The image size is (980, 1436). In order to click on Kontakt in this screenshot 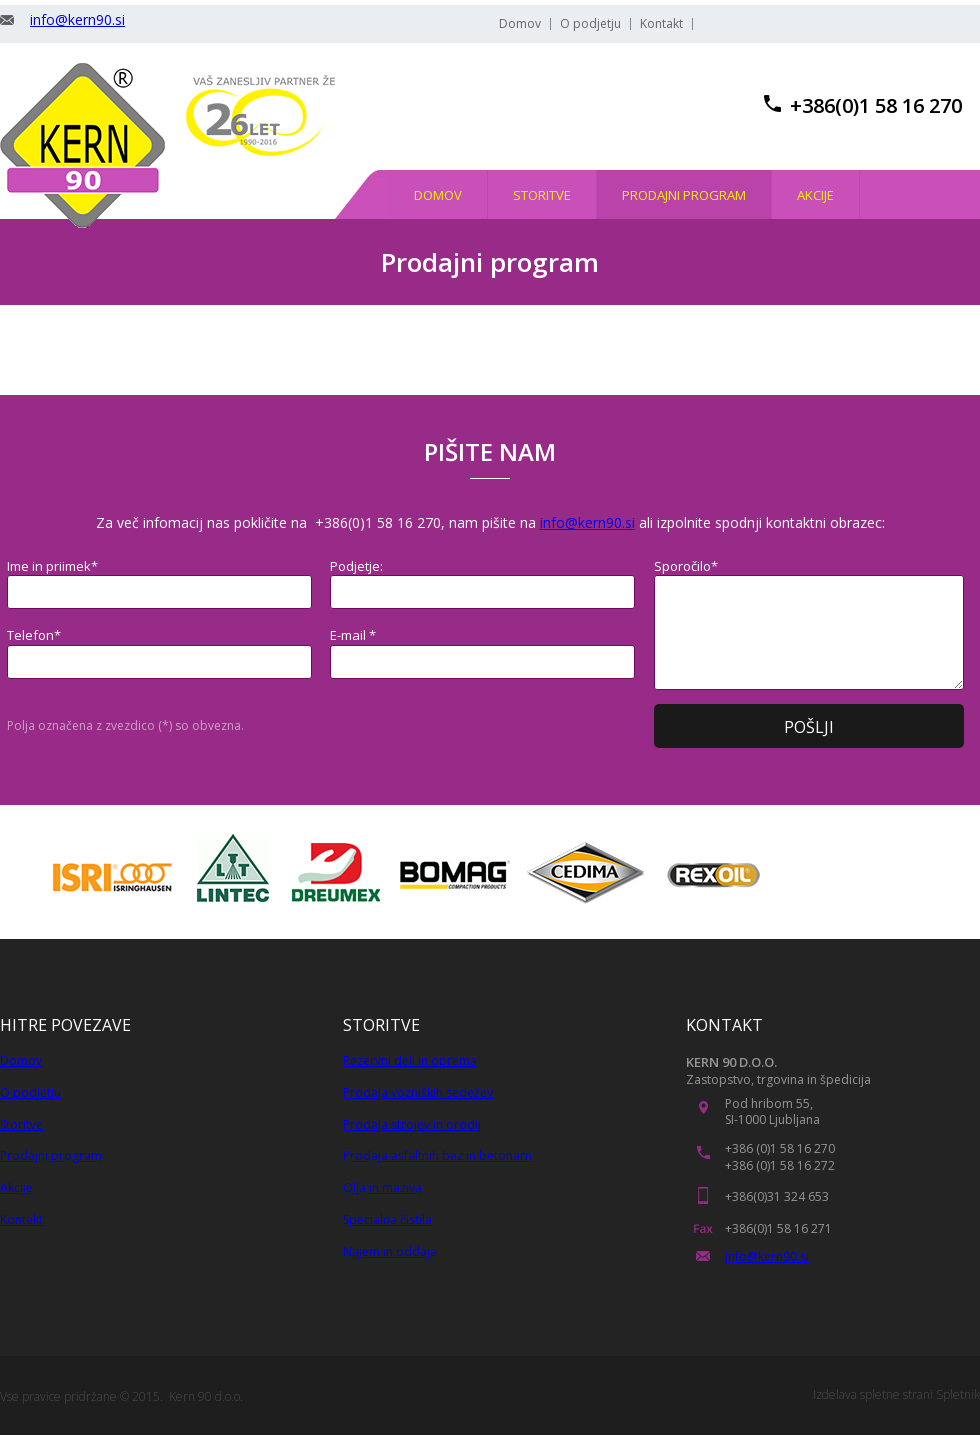, I will do `click(21, 1219)`.